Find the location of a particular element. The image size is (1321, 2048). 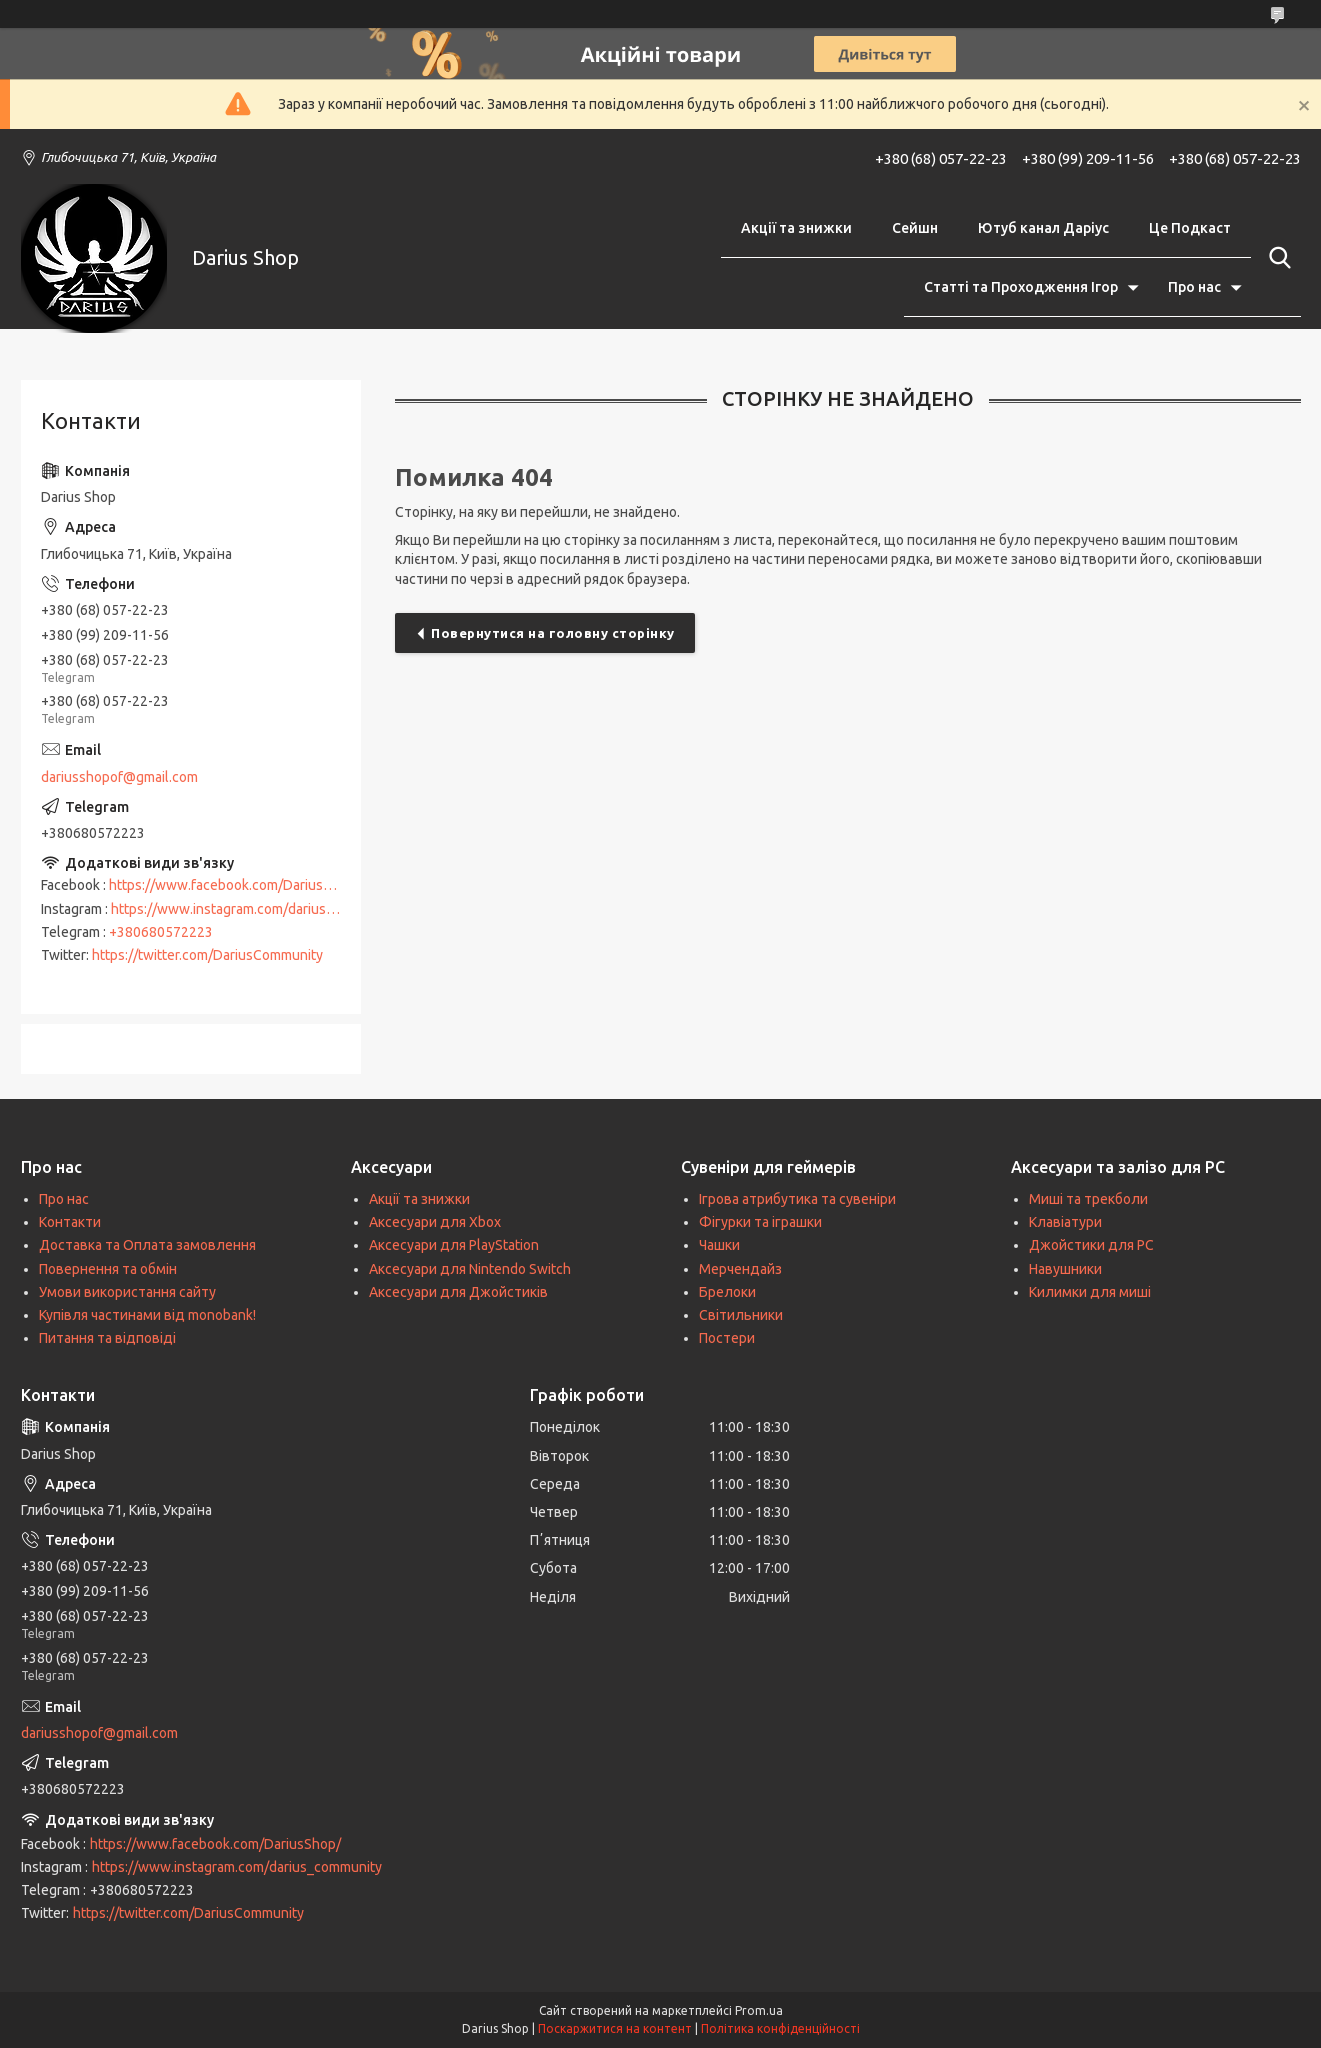

Питання та відповіді is located at coordinates (107, 1338).